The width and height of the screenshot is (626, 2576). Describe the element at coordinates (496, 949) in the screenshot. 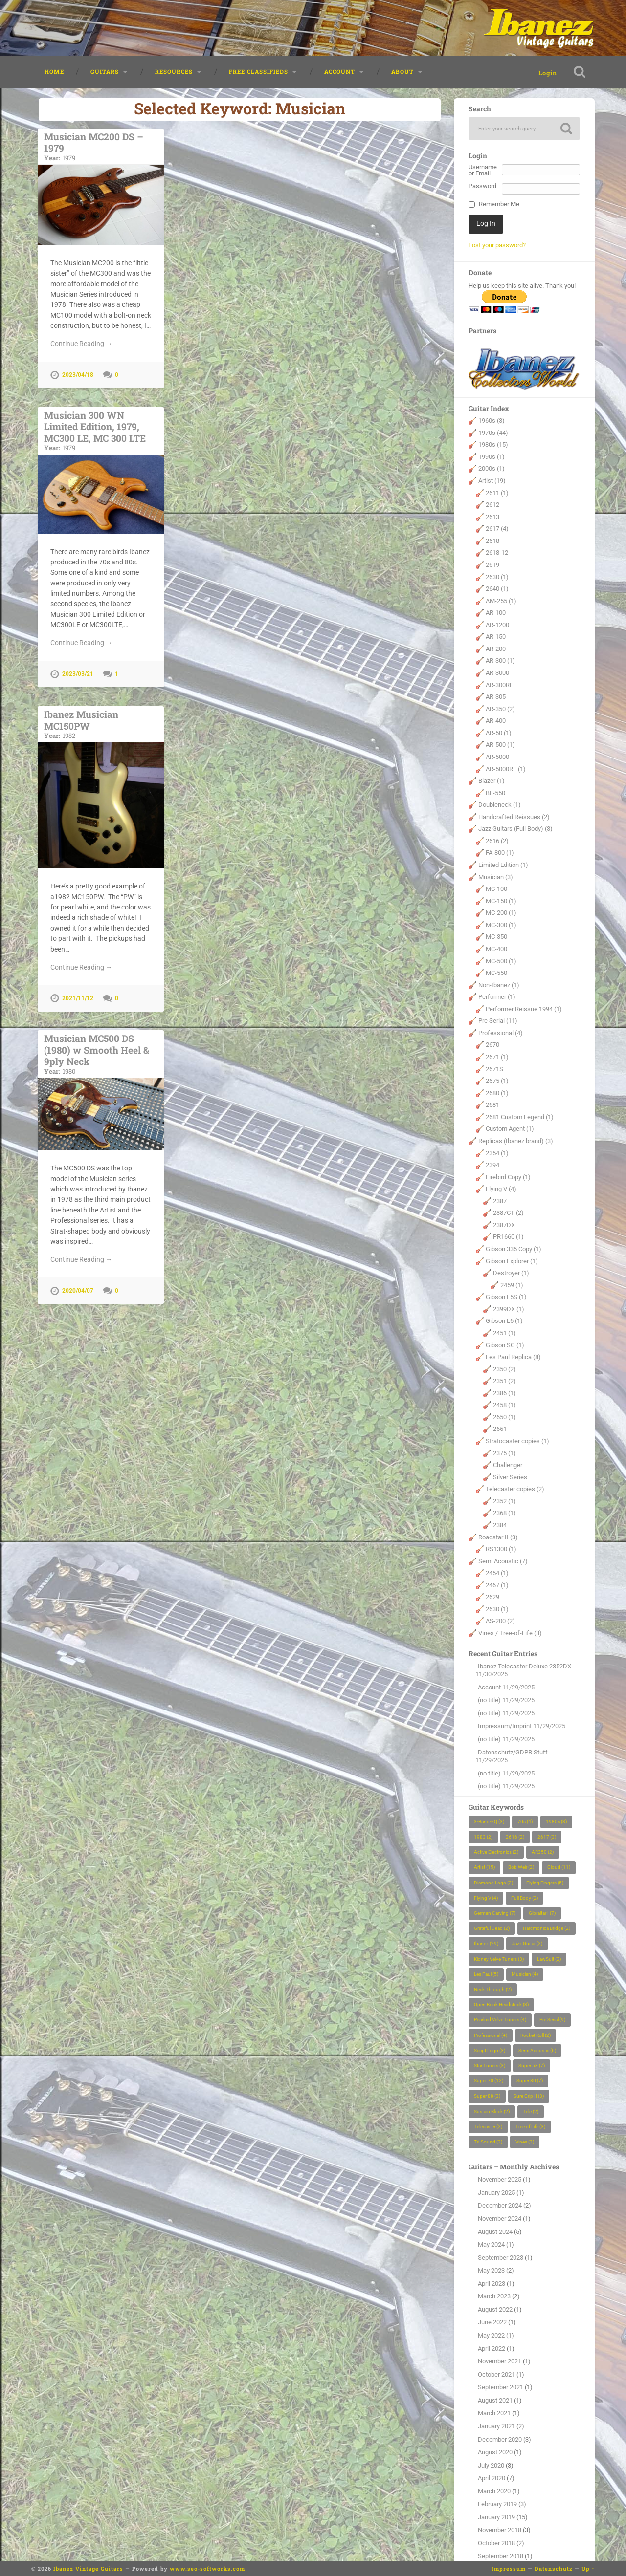

I see `MC-400` at that location.